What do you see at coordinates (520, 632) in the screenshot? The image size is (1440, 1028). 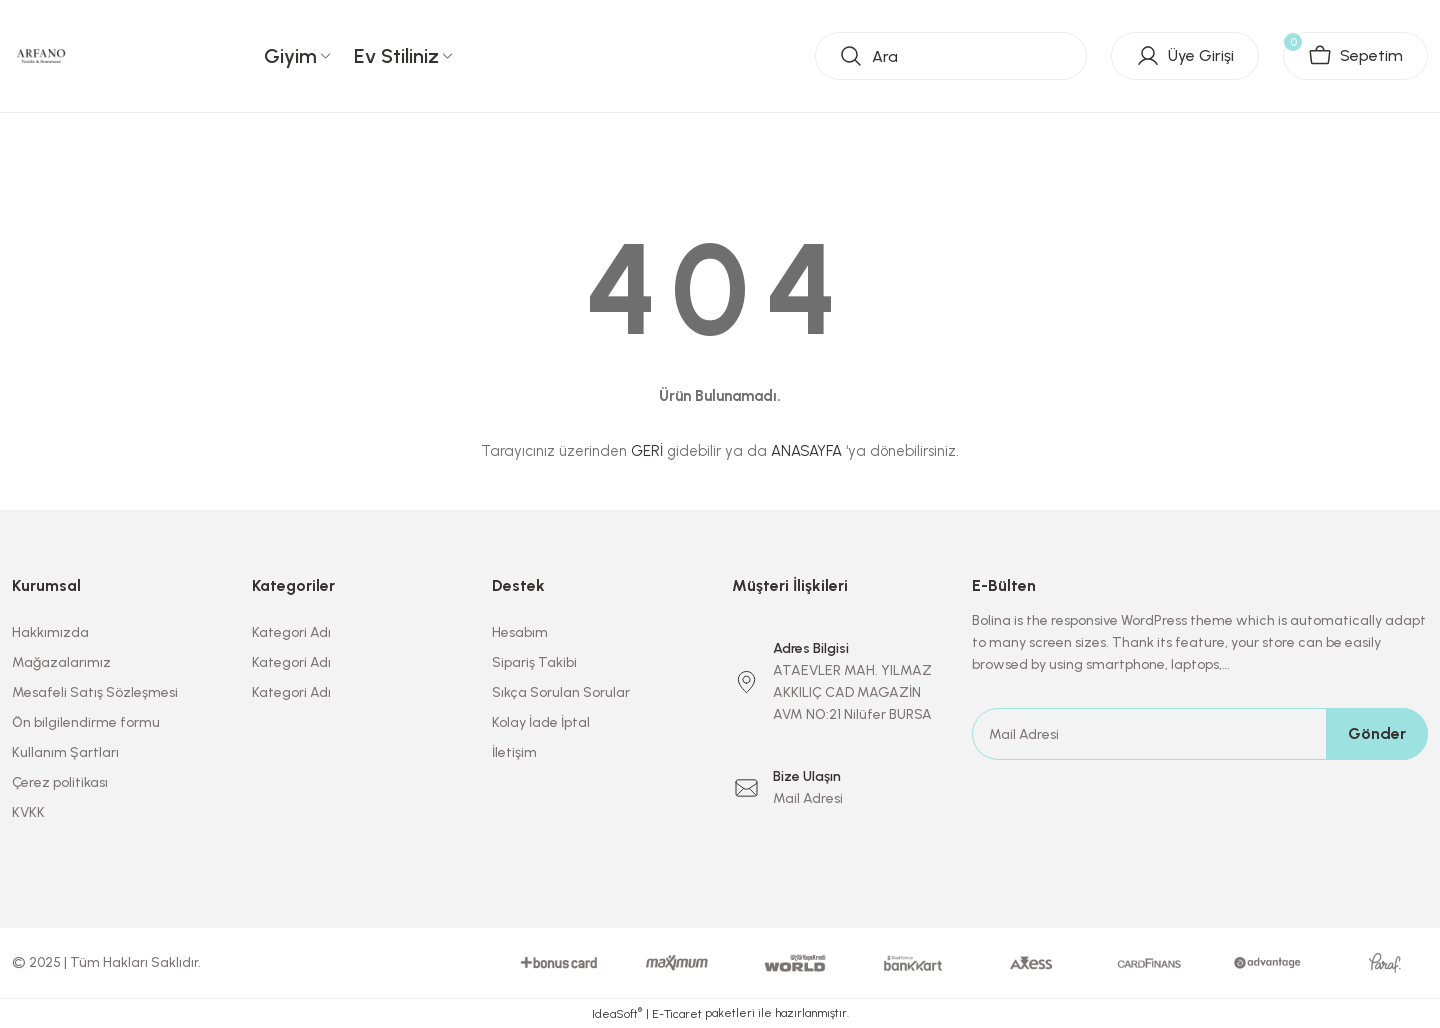 I see `Hesabım` at bounding box center [520, 632].